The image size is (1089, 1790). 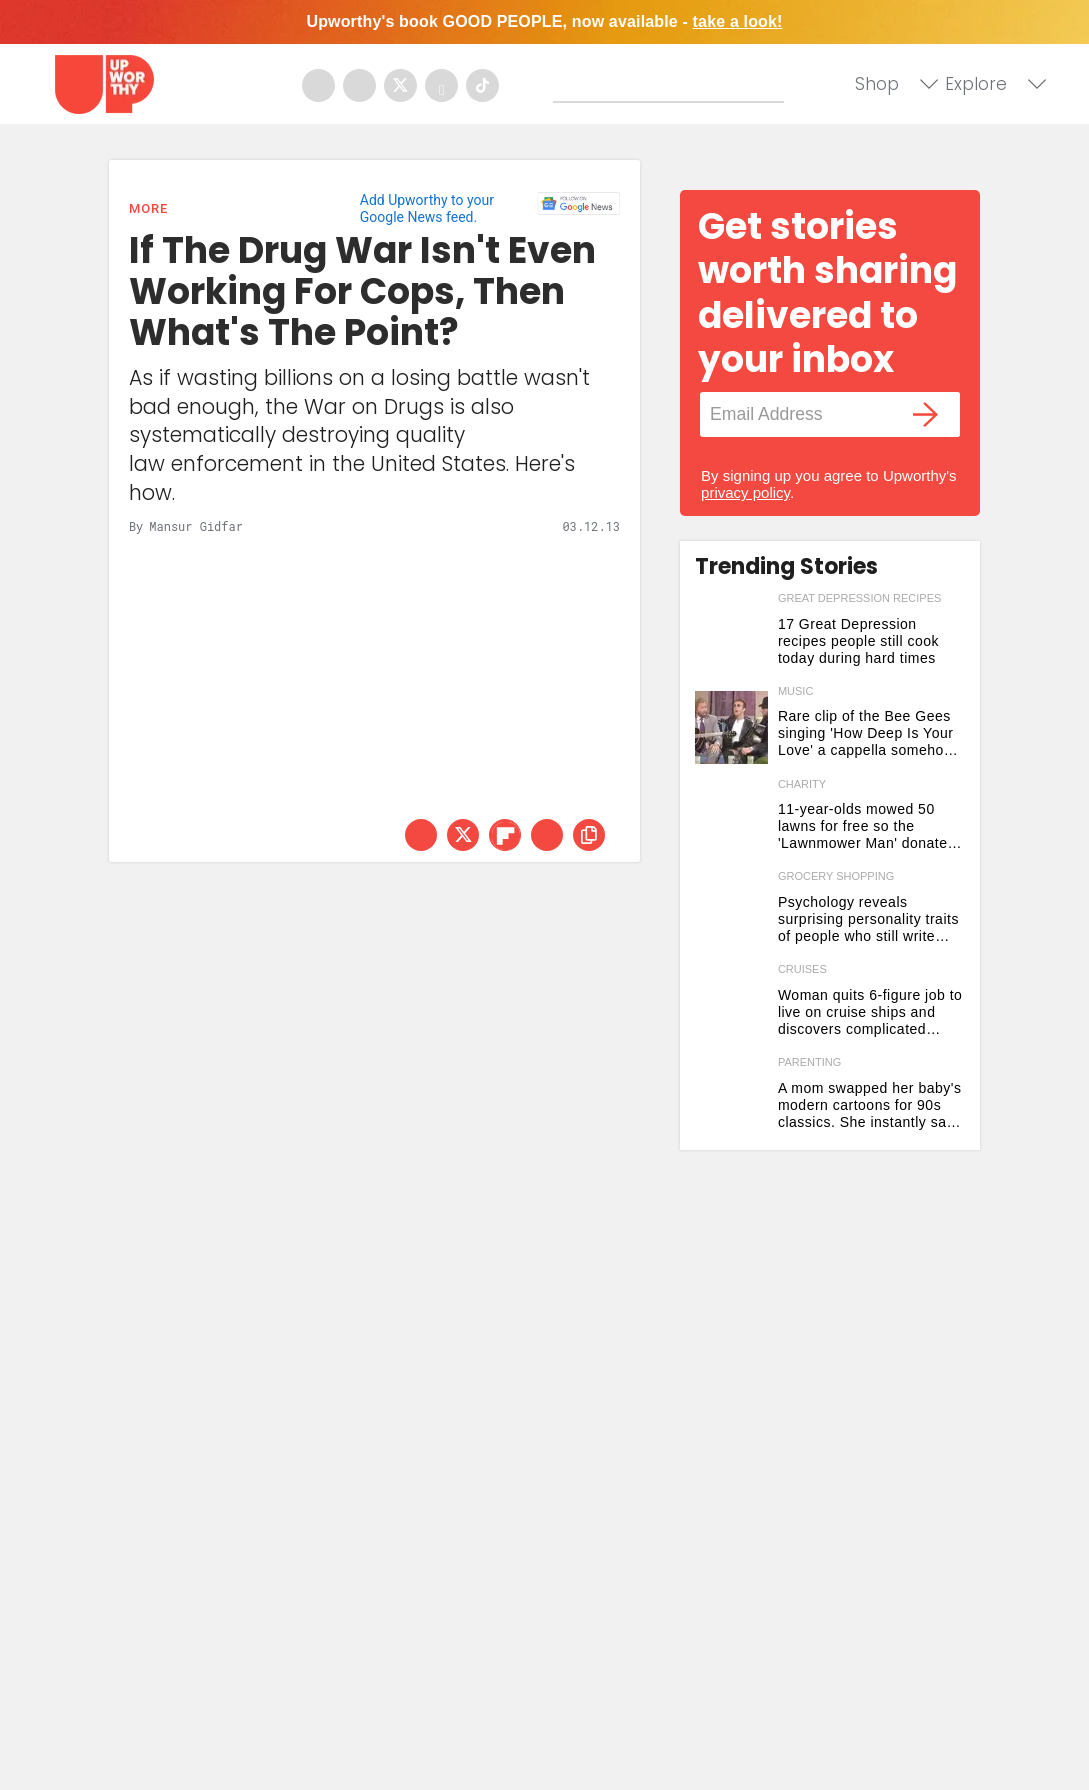 What do you see at coordinates (870, 1012) in the screenshot?
I see `Woman quits 6-figure job to live on cruise ships and discovers complicated reality 2 months in` at bounding box center [870, 1012].